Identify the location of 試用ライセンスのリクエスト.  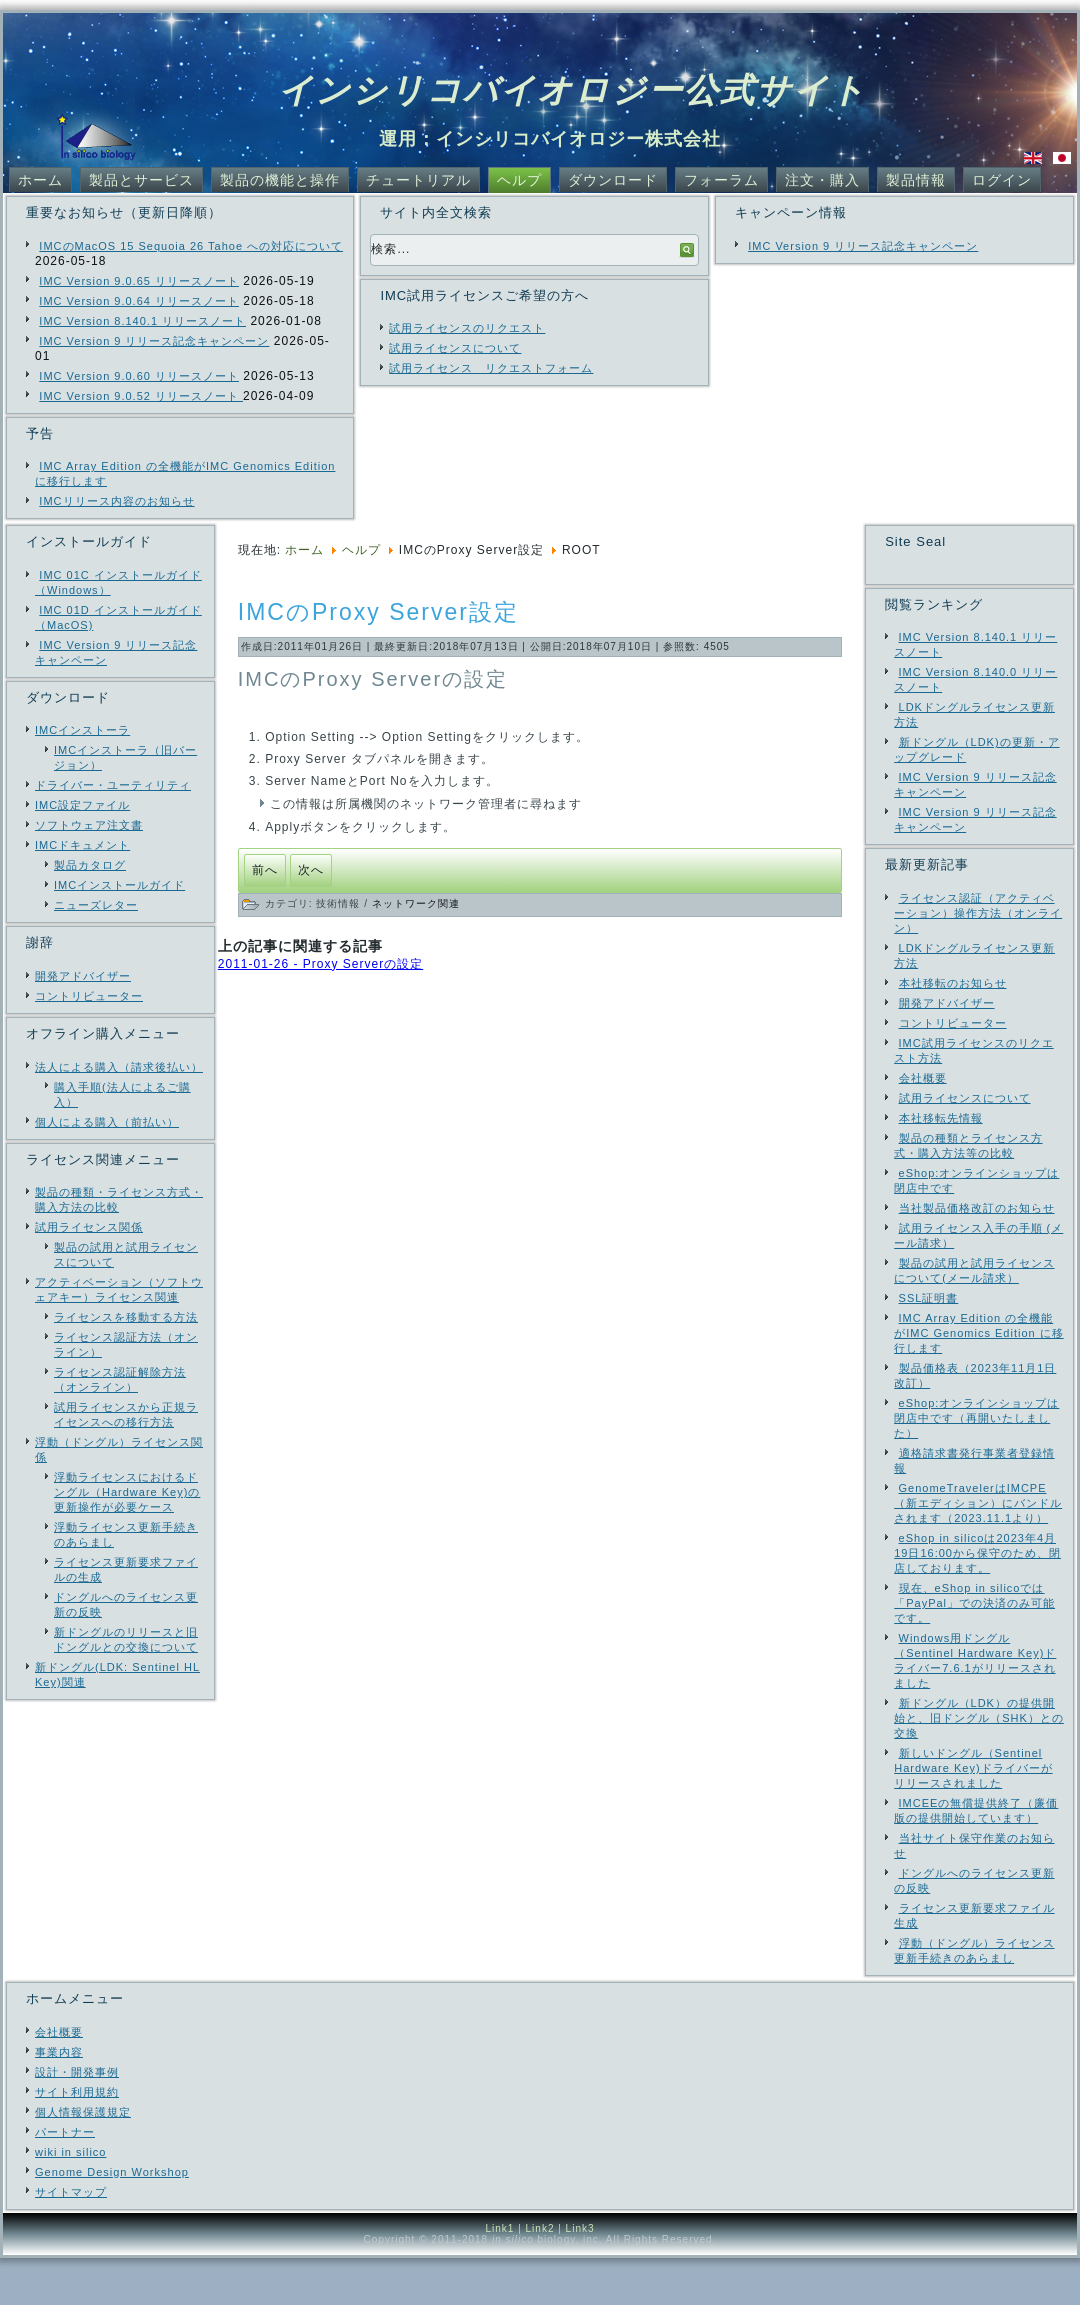
(467, 328).